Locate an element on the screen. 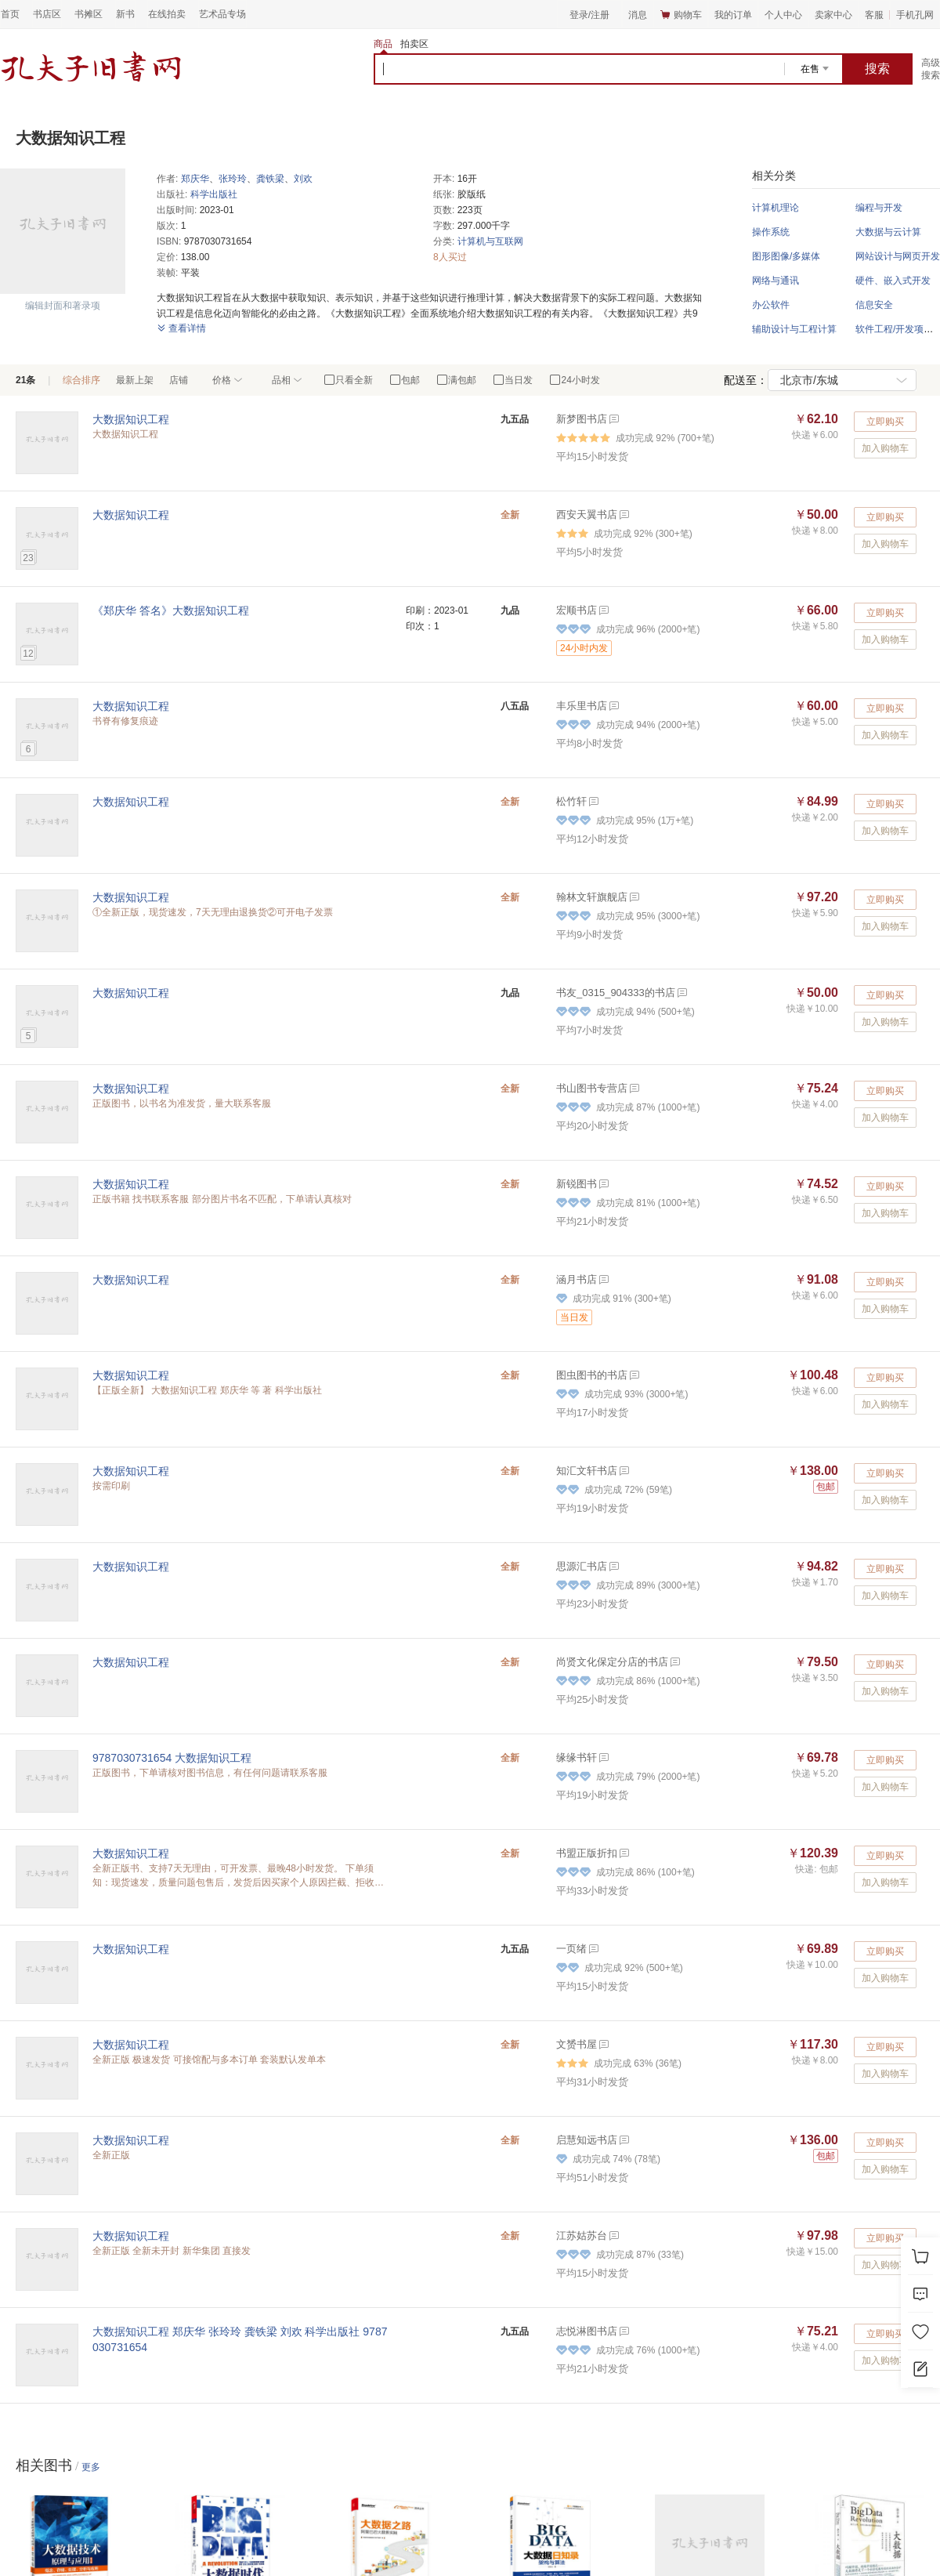 The width and height of the screenshot is (940, 2576). 郑庆华 is located at coordinates (195, 178).